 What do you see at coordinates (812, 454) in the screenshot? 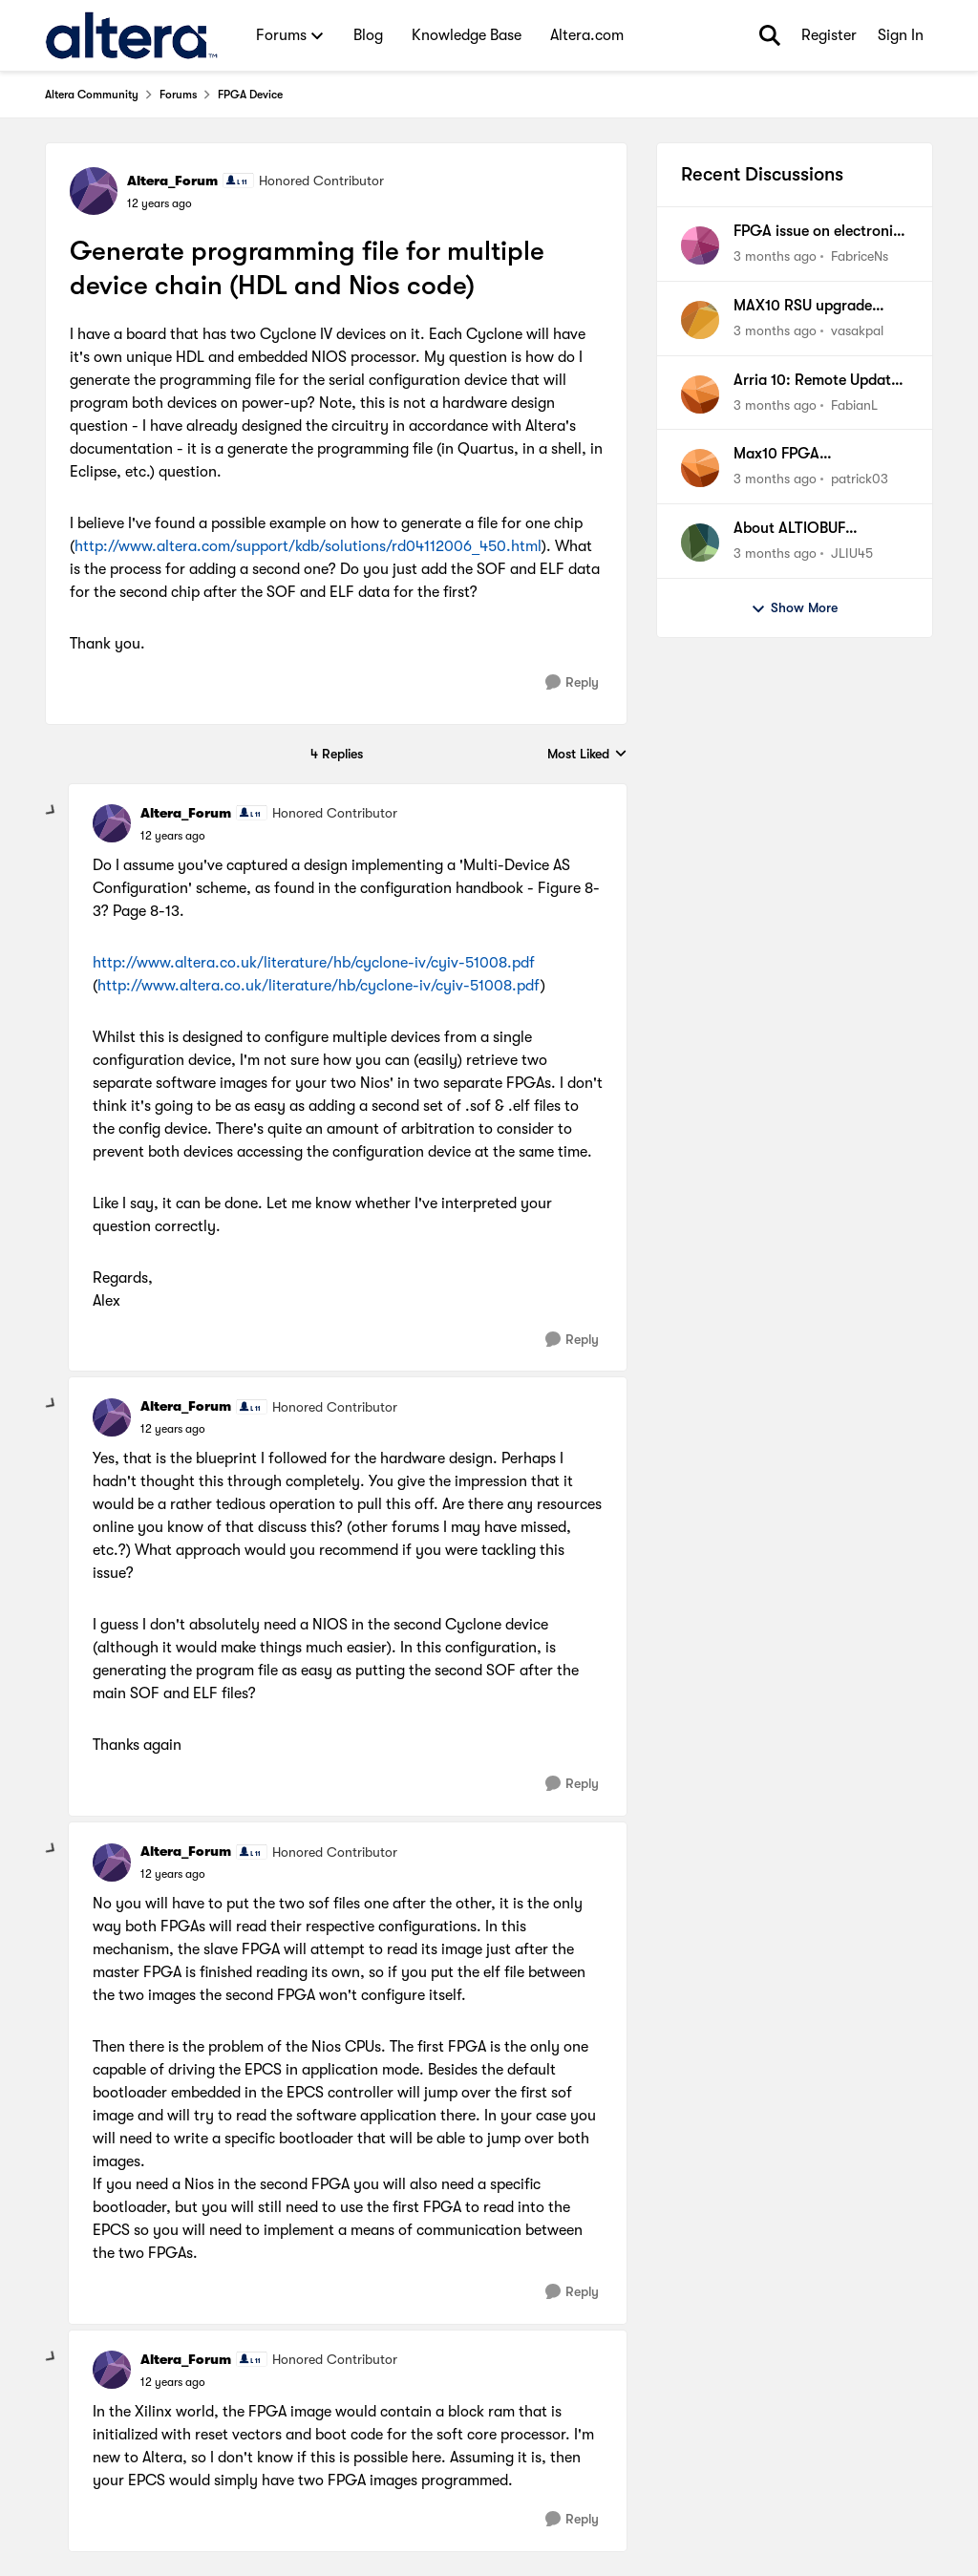
I see `Max10 FPGA Programming with .pof file` at bounding box center [812, 454].